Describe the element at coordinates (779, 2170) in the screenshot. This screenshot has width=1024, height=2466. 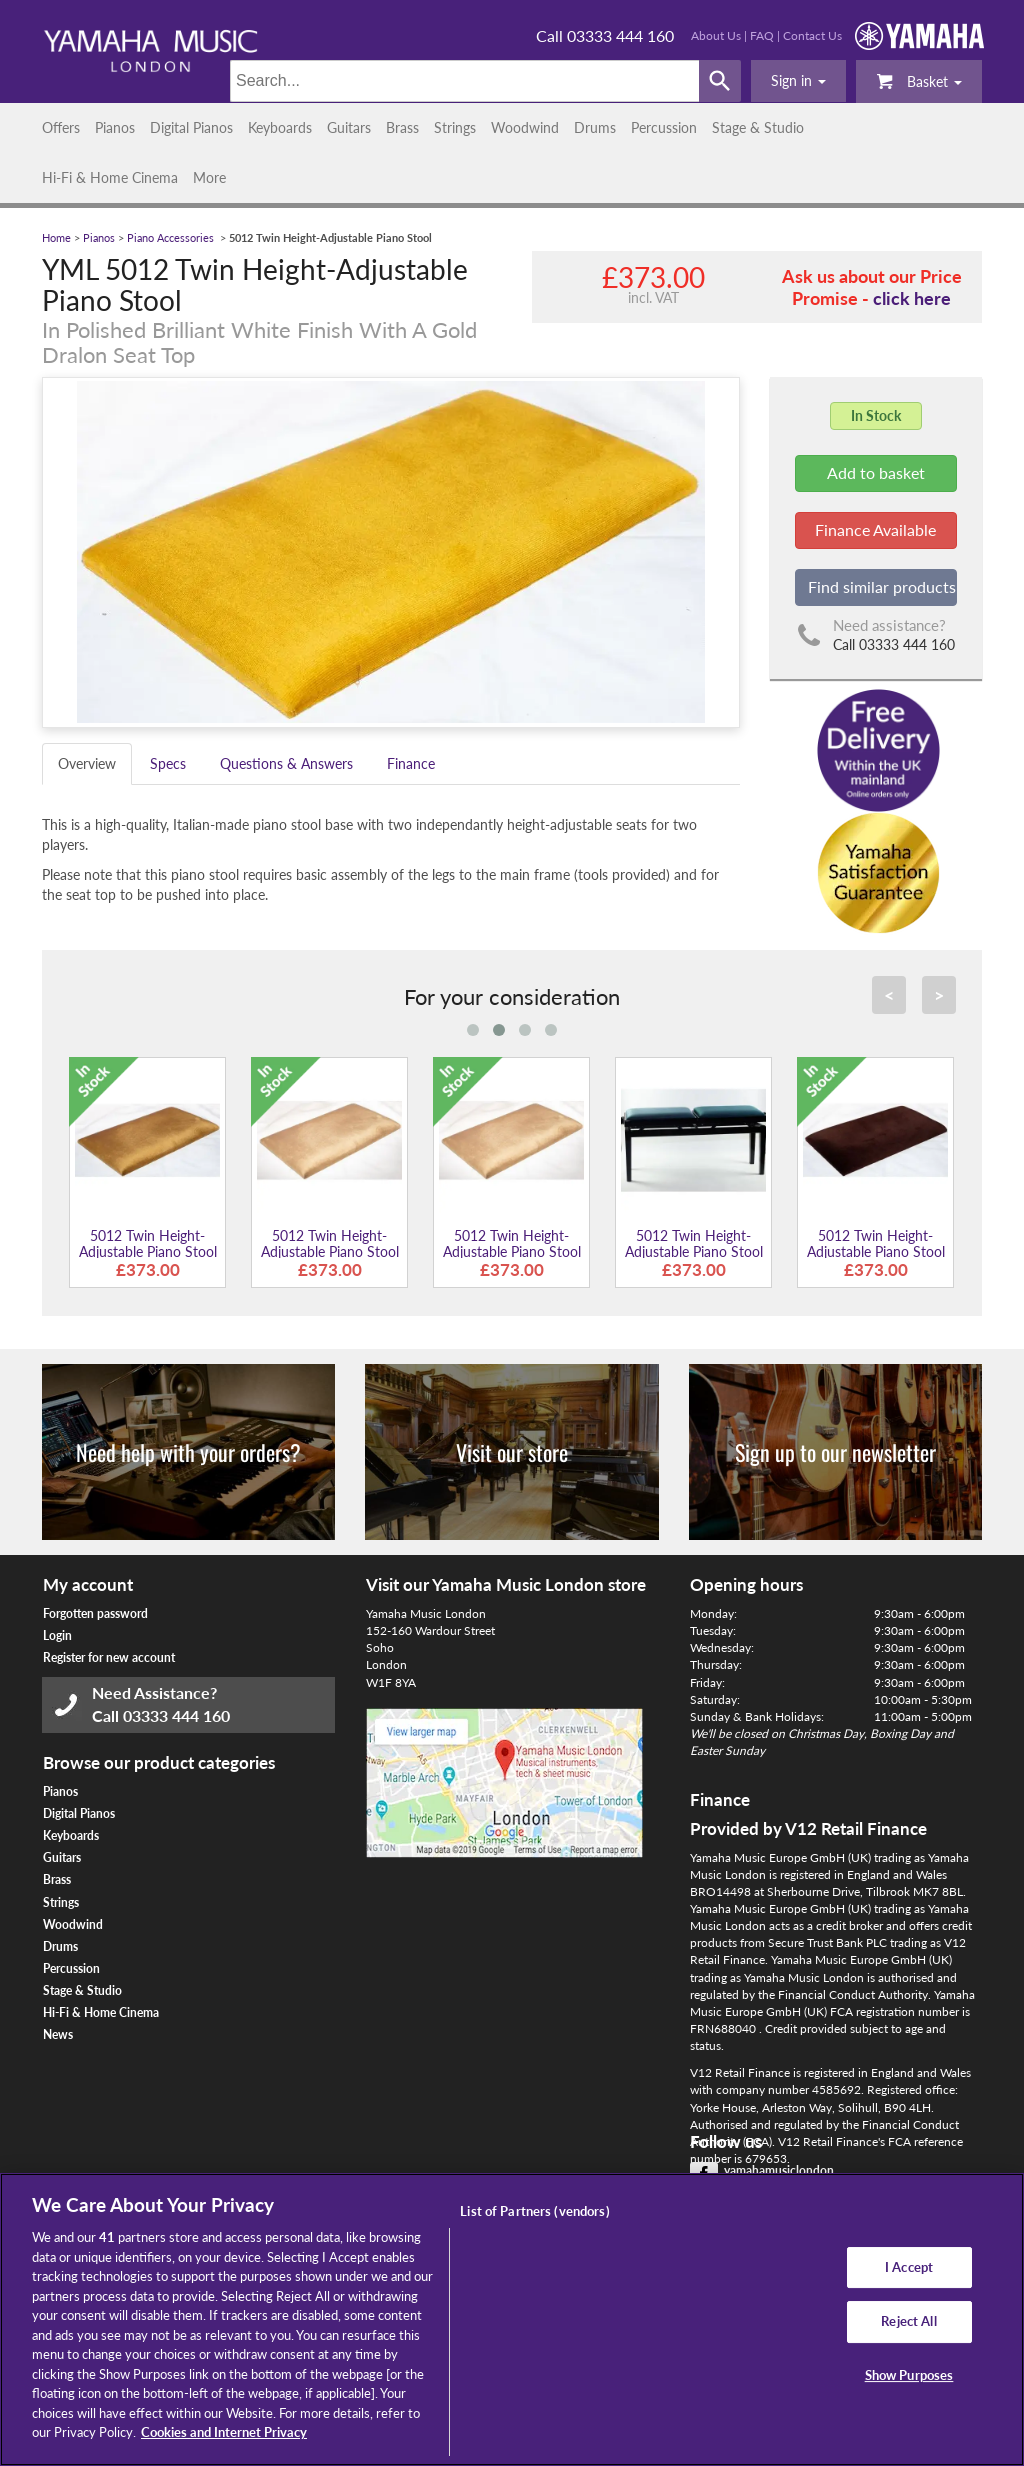
I see `yamahamusiclondon` at that location.